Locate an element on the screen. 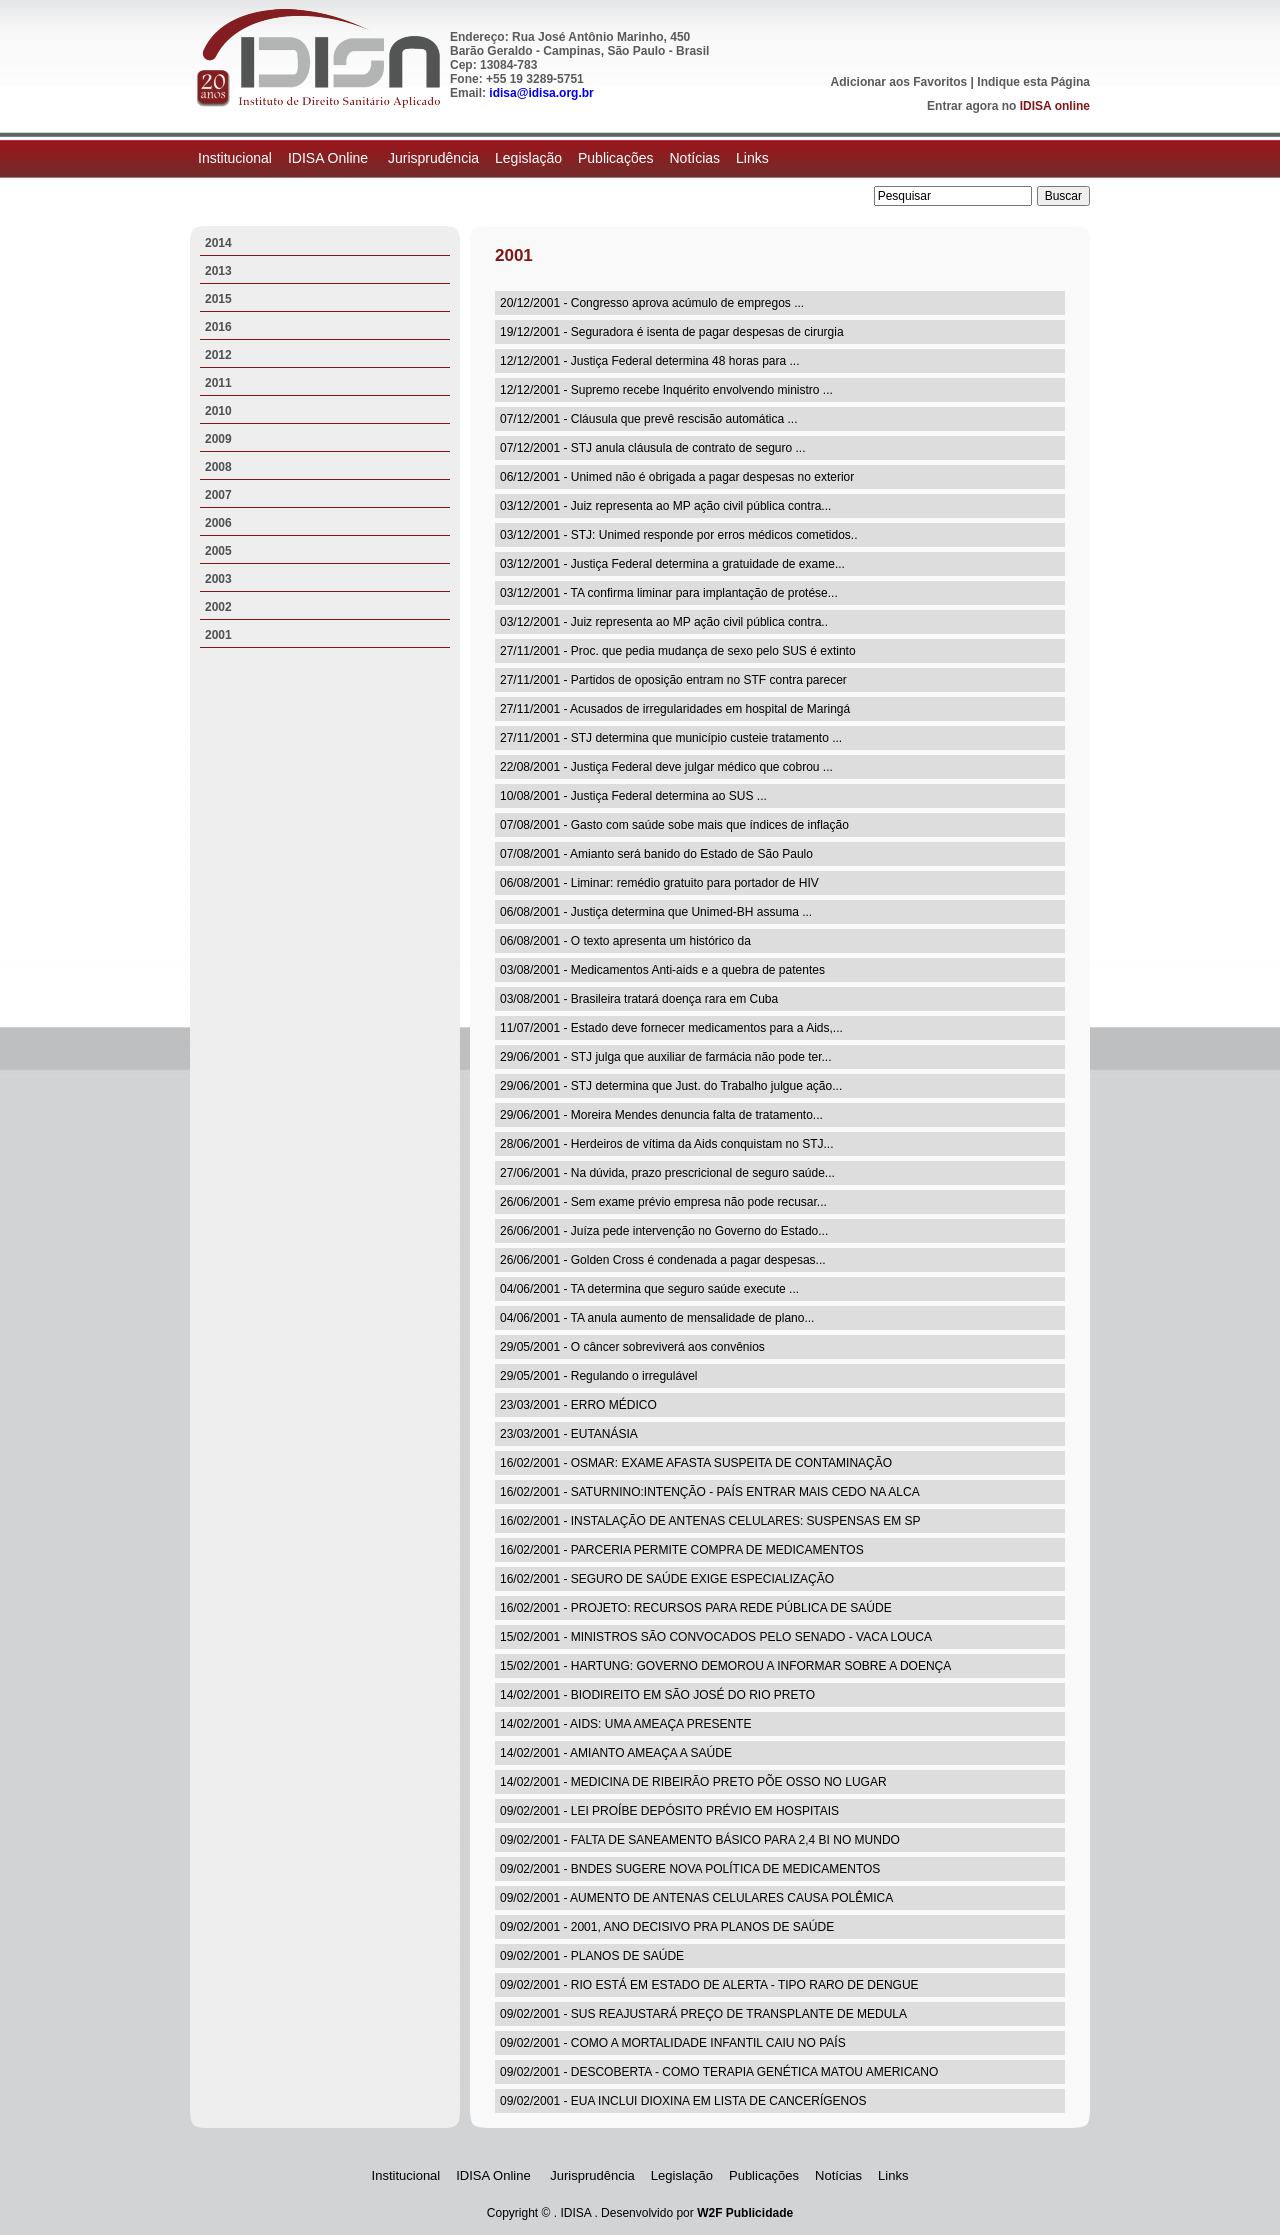 The width and height of the screenshot is (1280, 2235). 2005 is located at coordinates (218, 551).